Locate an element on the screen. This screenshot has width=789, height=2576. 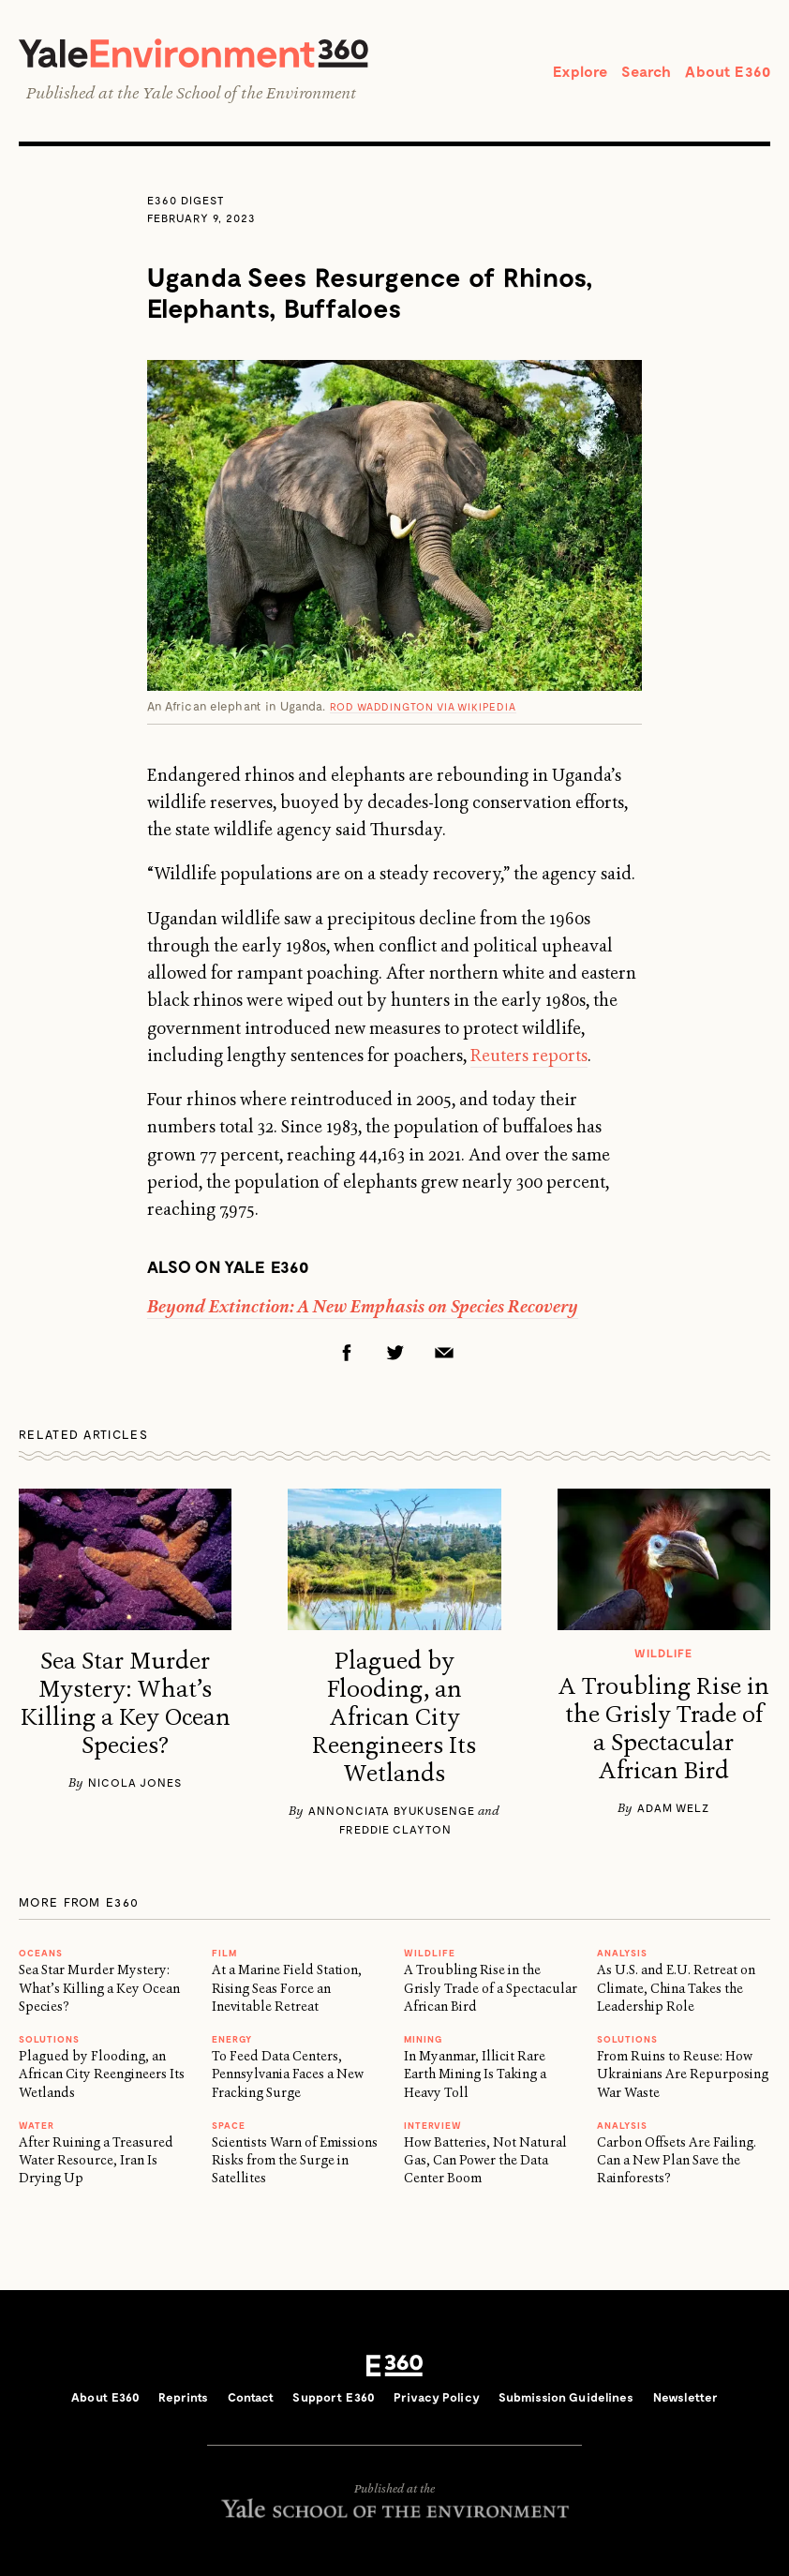
Email is located at coordinates (444, 1353).